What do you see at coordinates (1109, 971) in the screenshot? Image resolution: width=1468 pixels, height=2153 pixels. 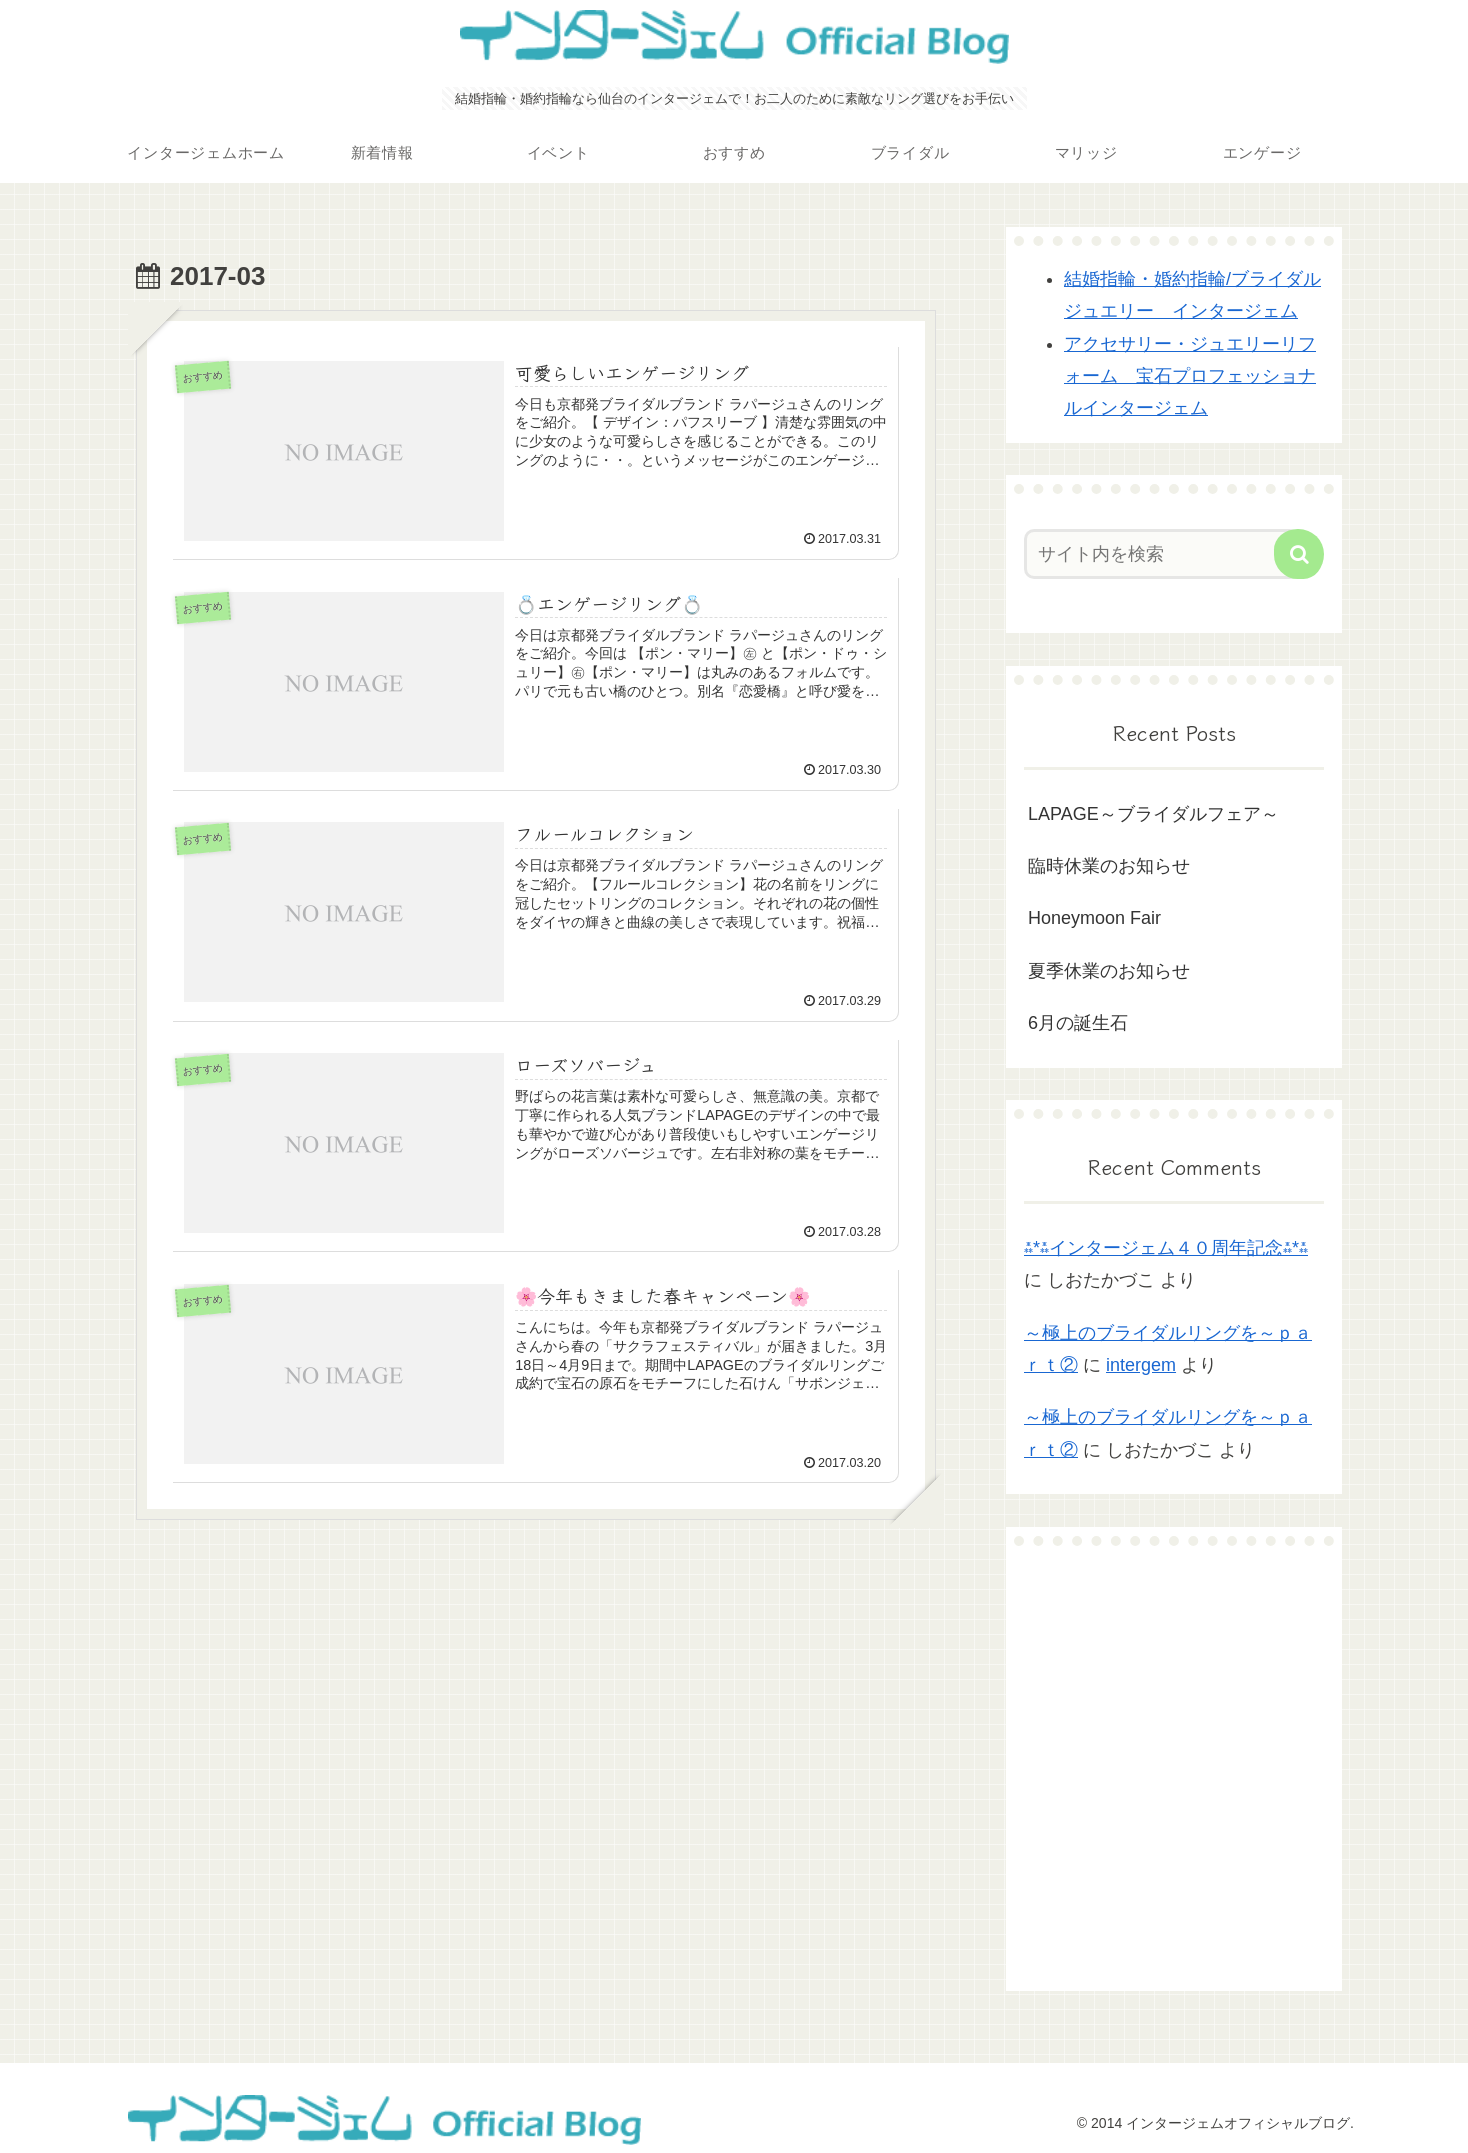 I see `夏季休業のお知らせ` at bounding box center [1109, 971].